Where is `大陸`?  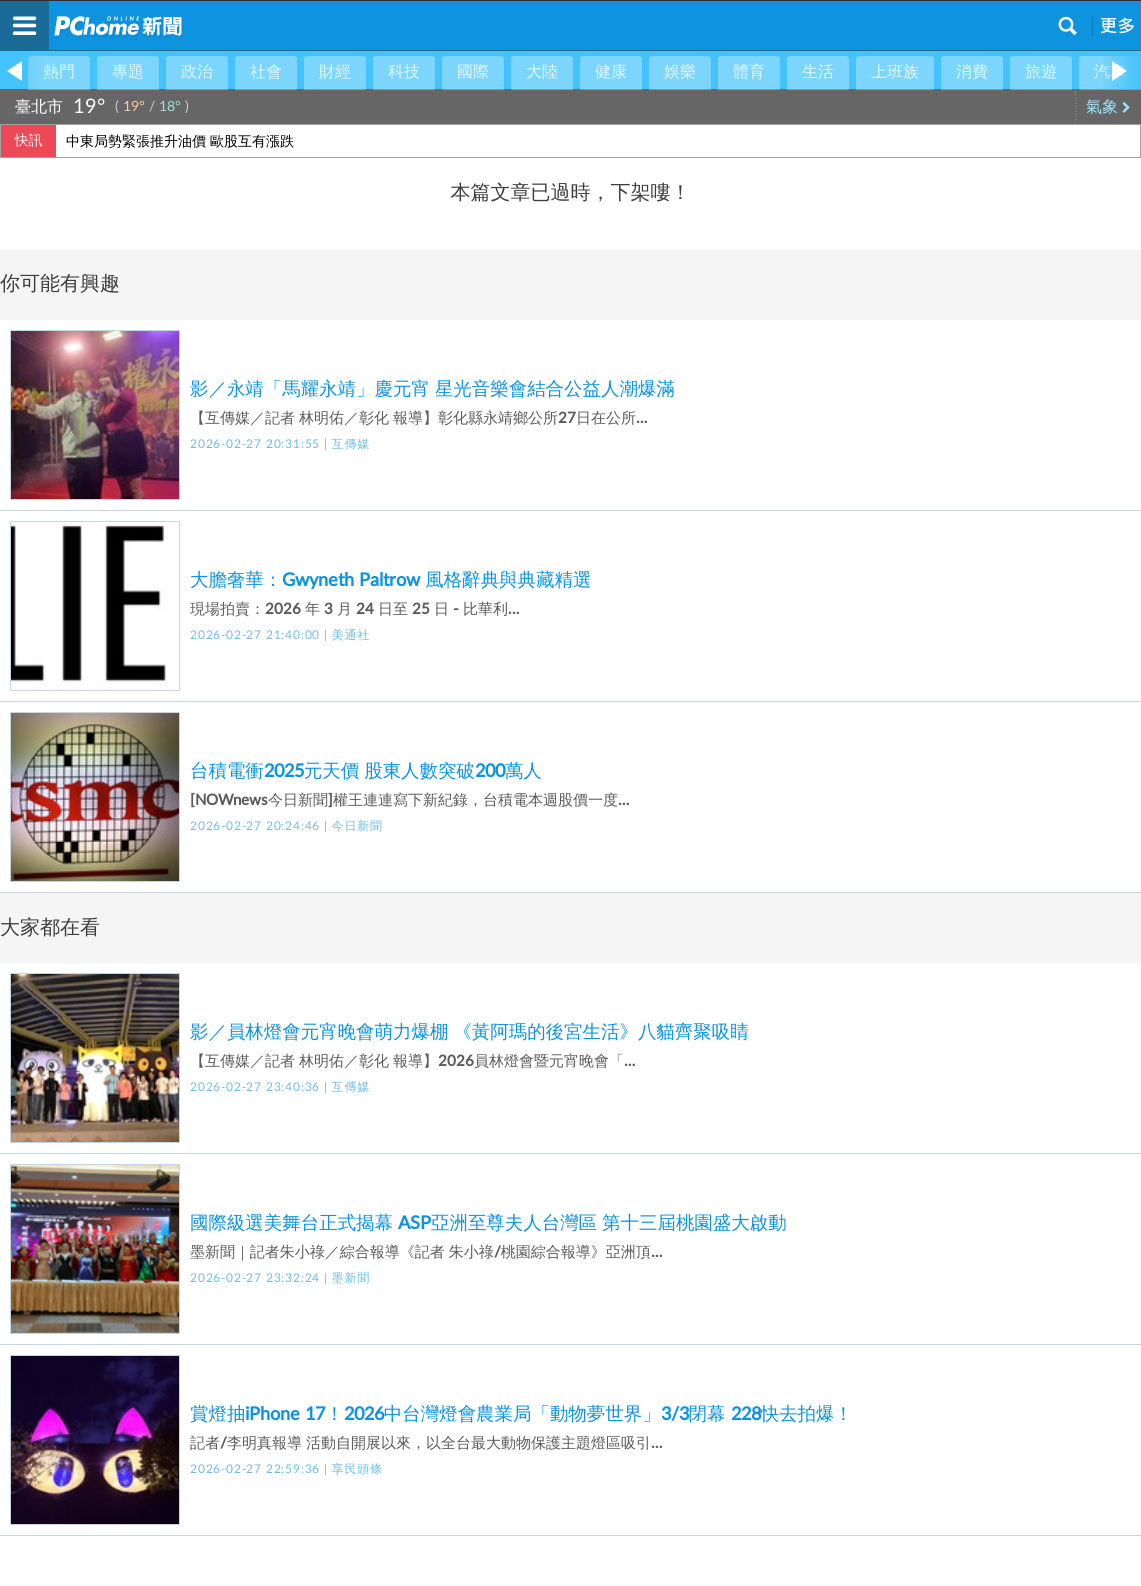 大陸 is located at coordinates (542, 72).